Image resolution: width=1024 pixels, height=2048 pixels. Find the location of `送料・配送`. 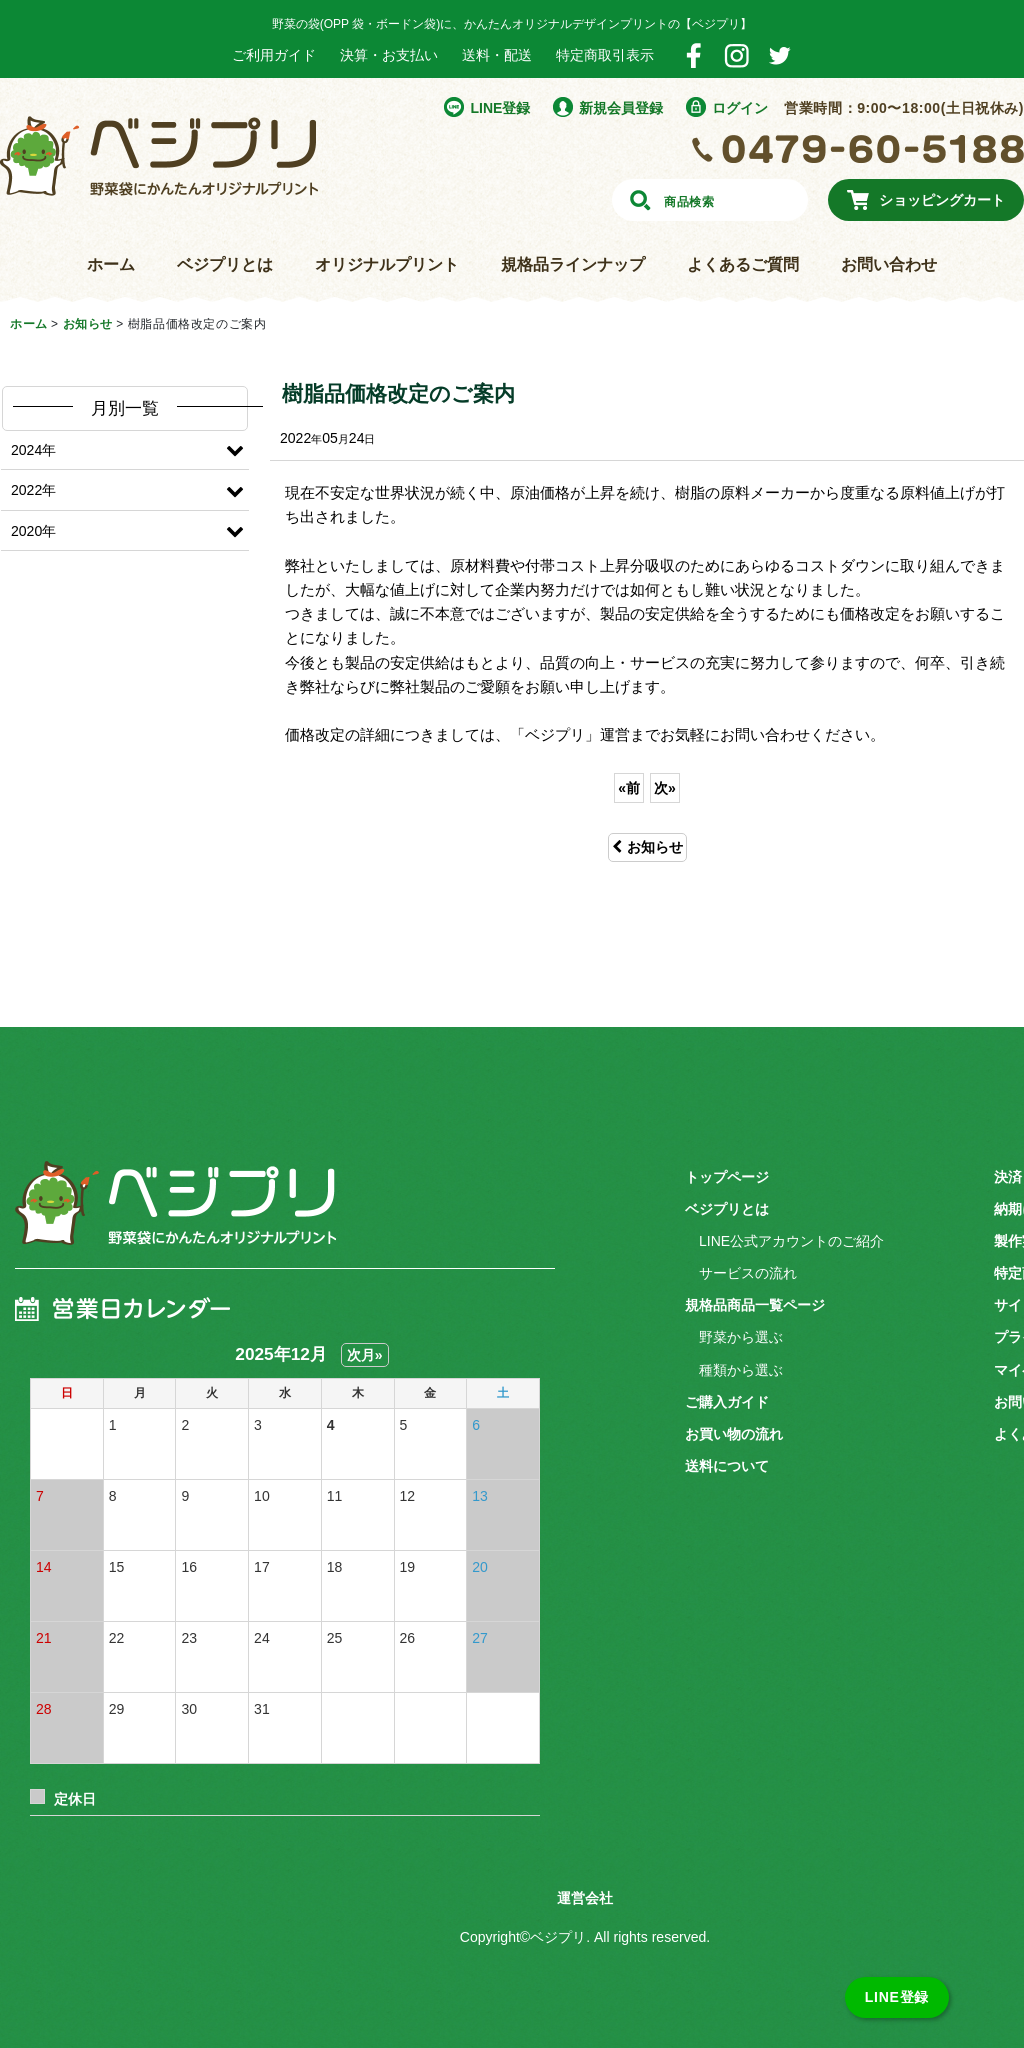

送料・配送 is located at coordinates (497, 55).